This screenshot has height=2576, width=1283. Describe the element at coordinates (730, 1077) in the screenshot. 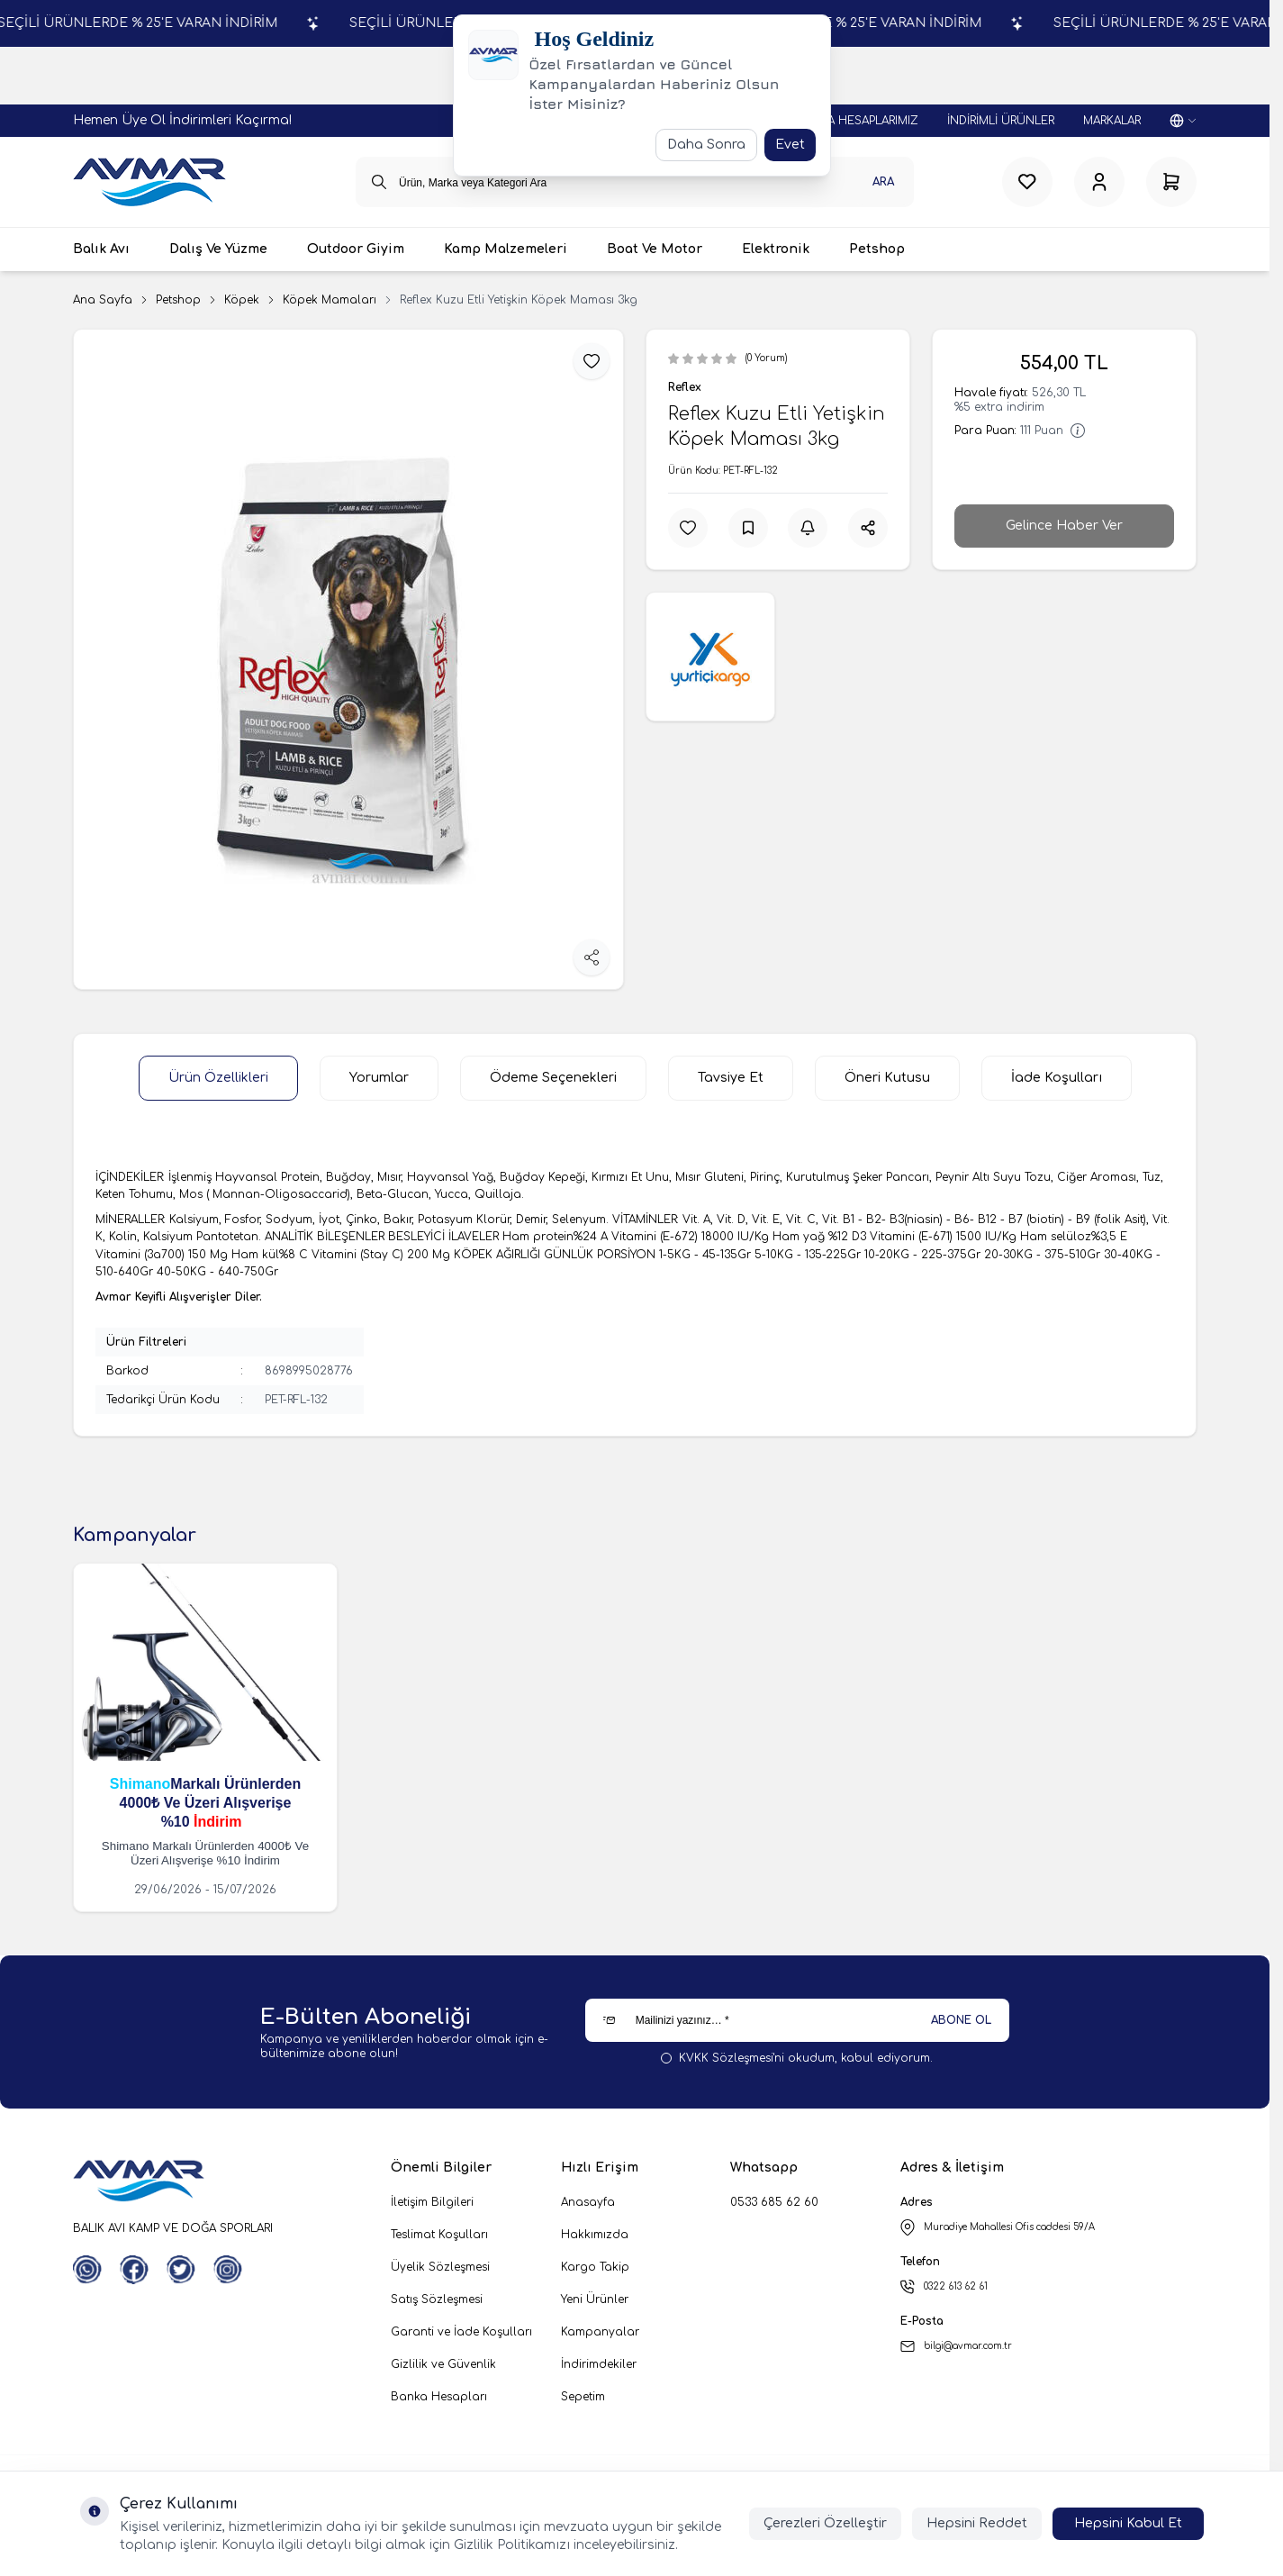

I see `Tavsiye Et` at that location.